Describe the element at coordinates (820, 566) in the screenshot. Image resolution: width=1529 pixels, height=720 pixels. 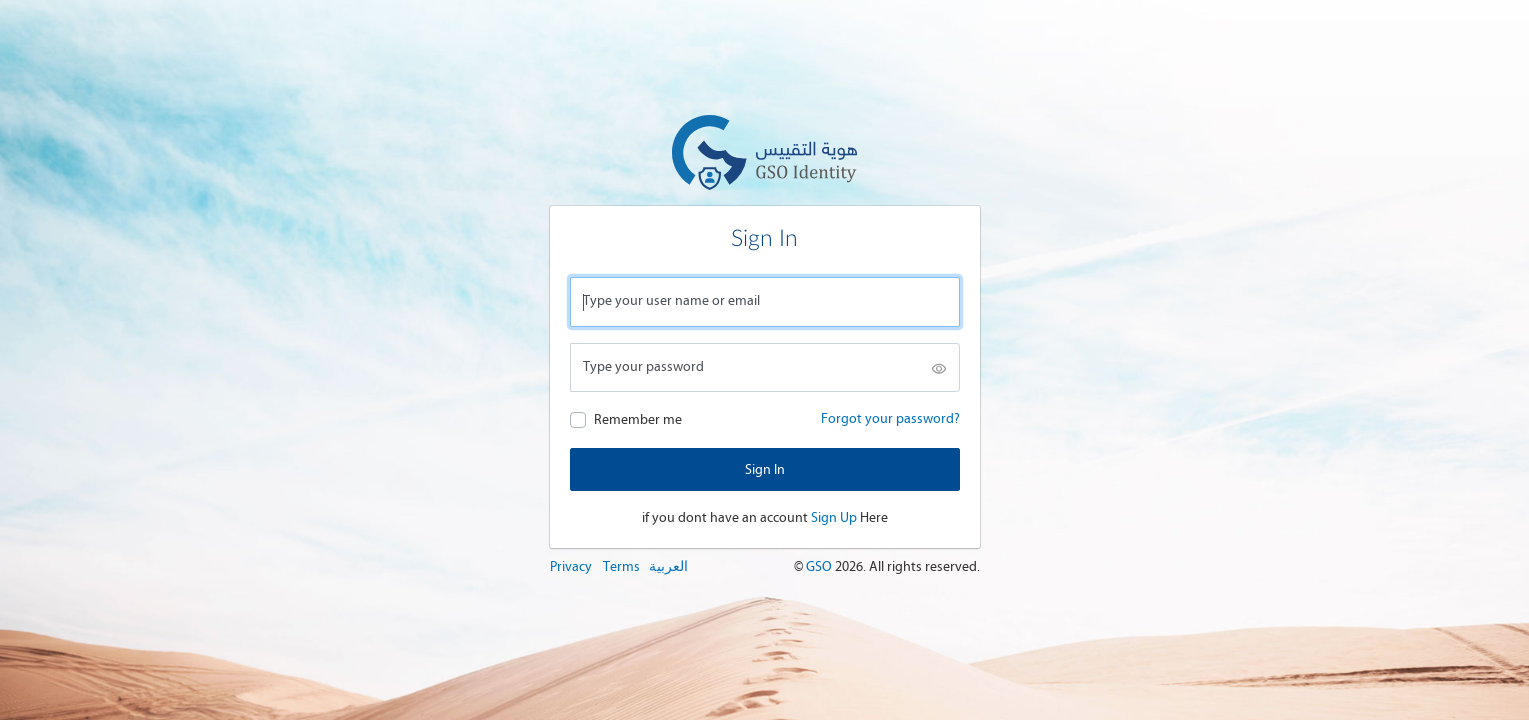
I see `GSO` at that location.